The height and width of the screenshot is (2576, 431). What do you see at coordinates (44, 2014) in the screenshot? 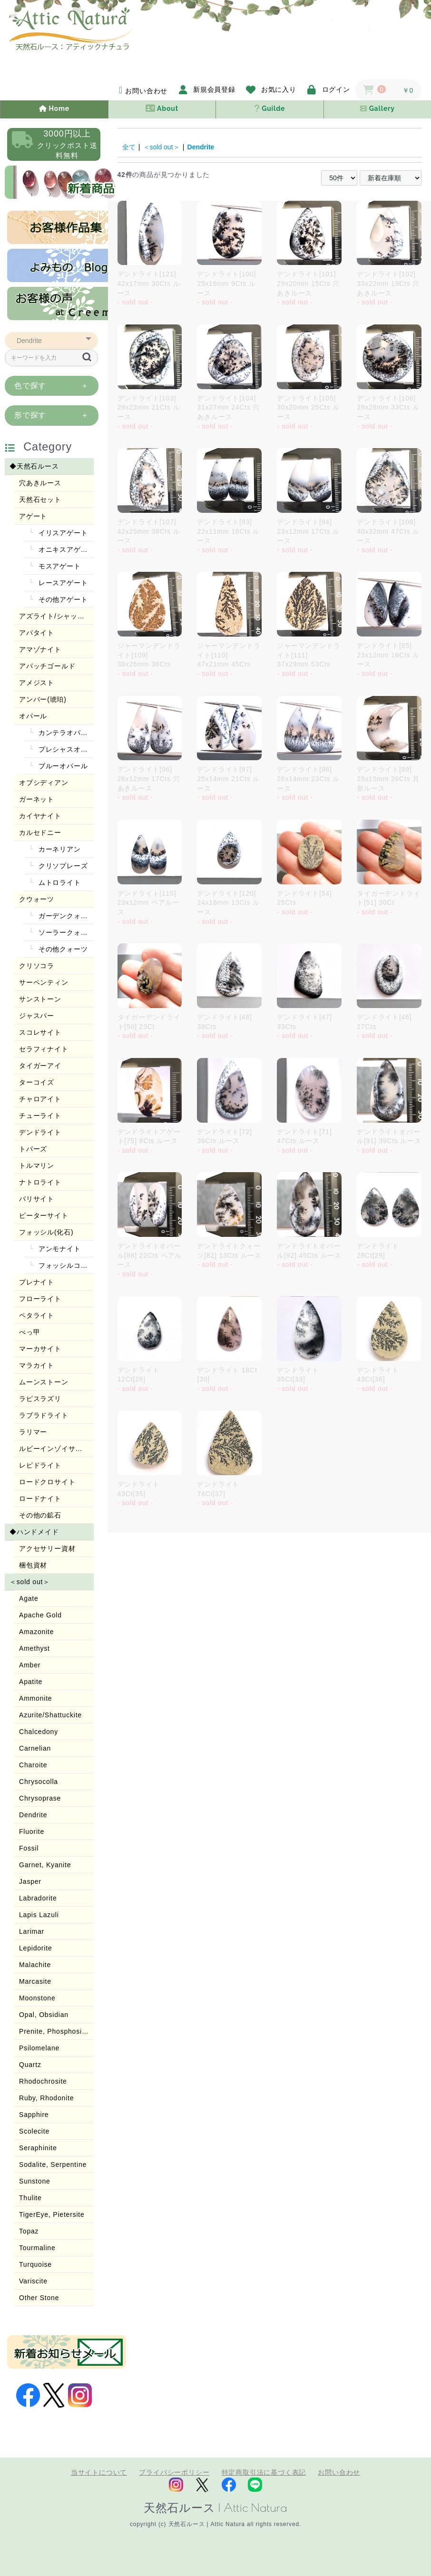
I see `Opal, Obsidian` at bounding box center [44, 2014].